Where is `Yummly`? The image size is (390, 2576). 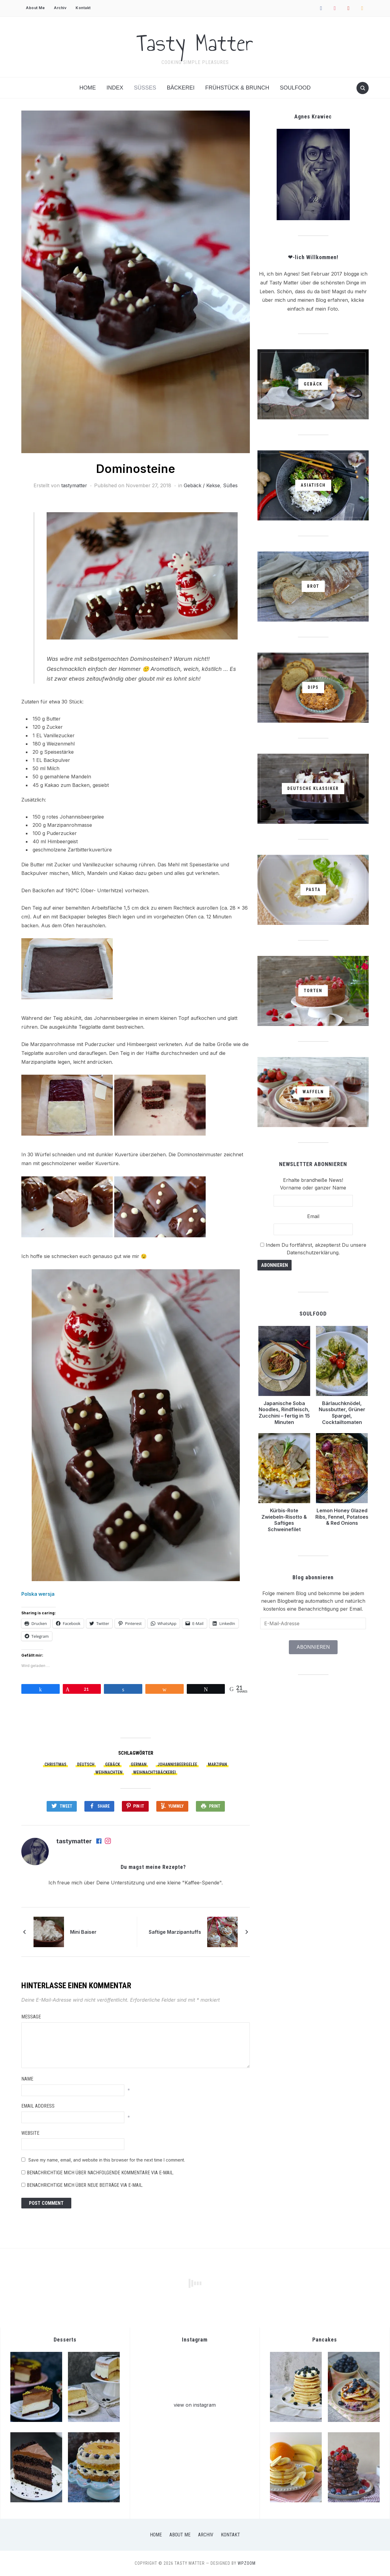 Yummly is located at coordinates (176, 1806).